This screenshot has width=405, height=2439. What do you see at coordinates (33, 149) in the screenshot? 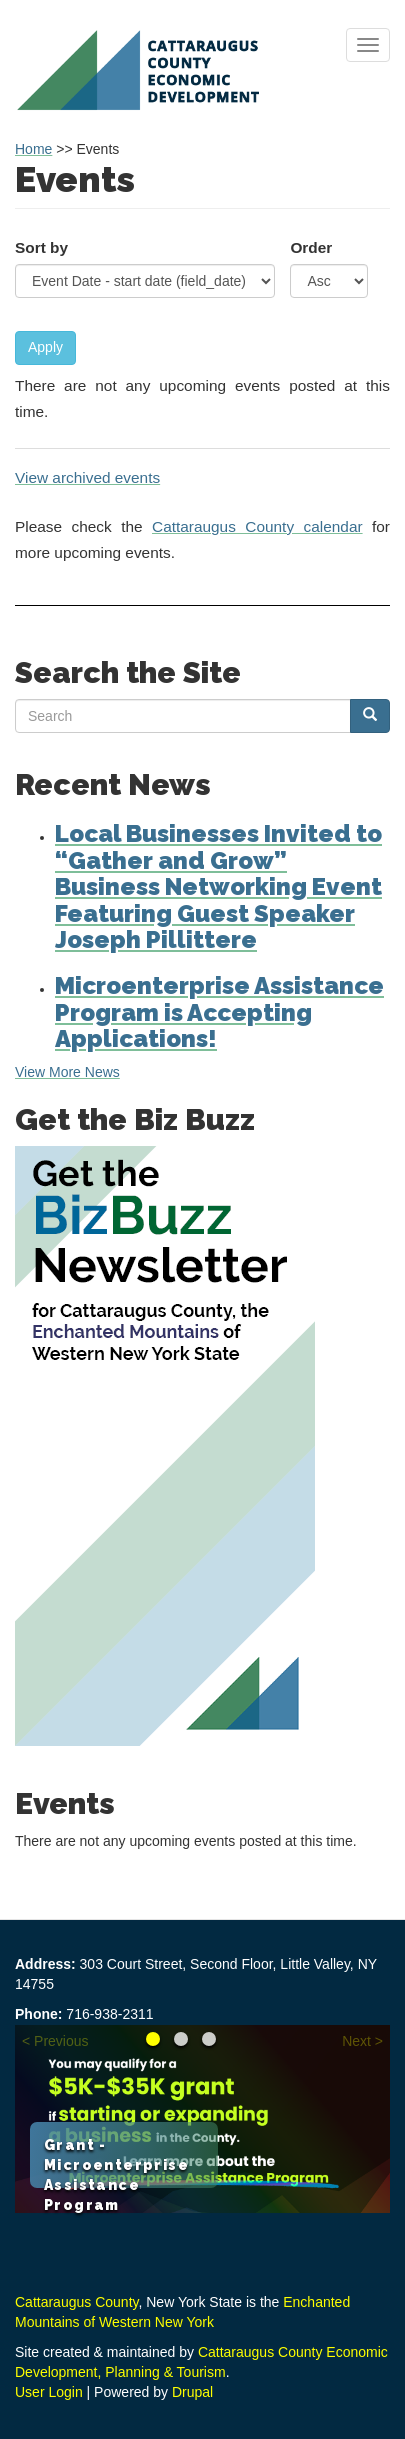
I see `Home` at bounding box center [33, 149].